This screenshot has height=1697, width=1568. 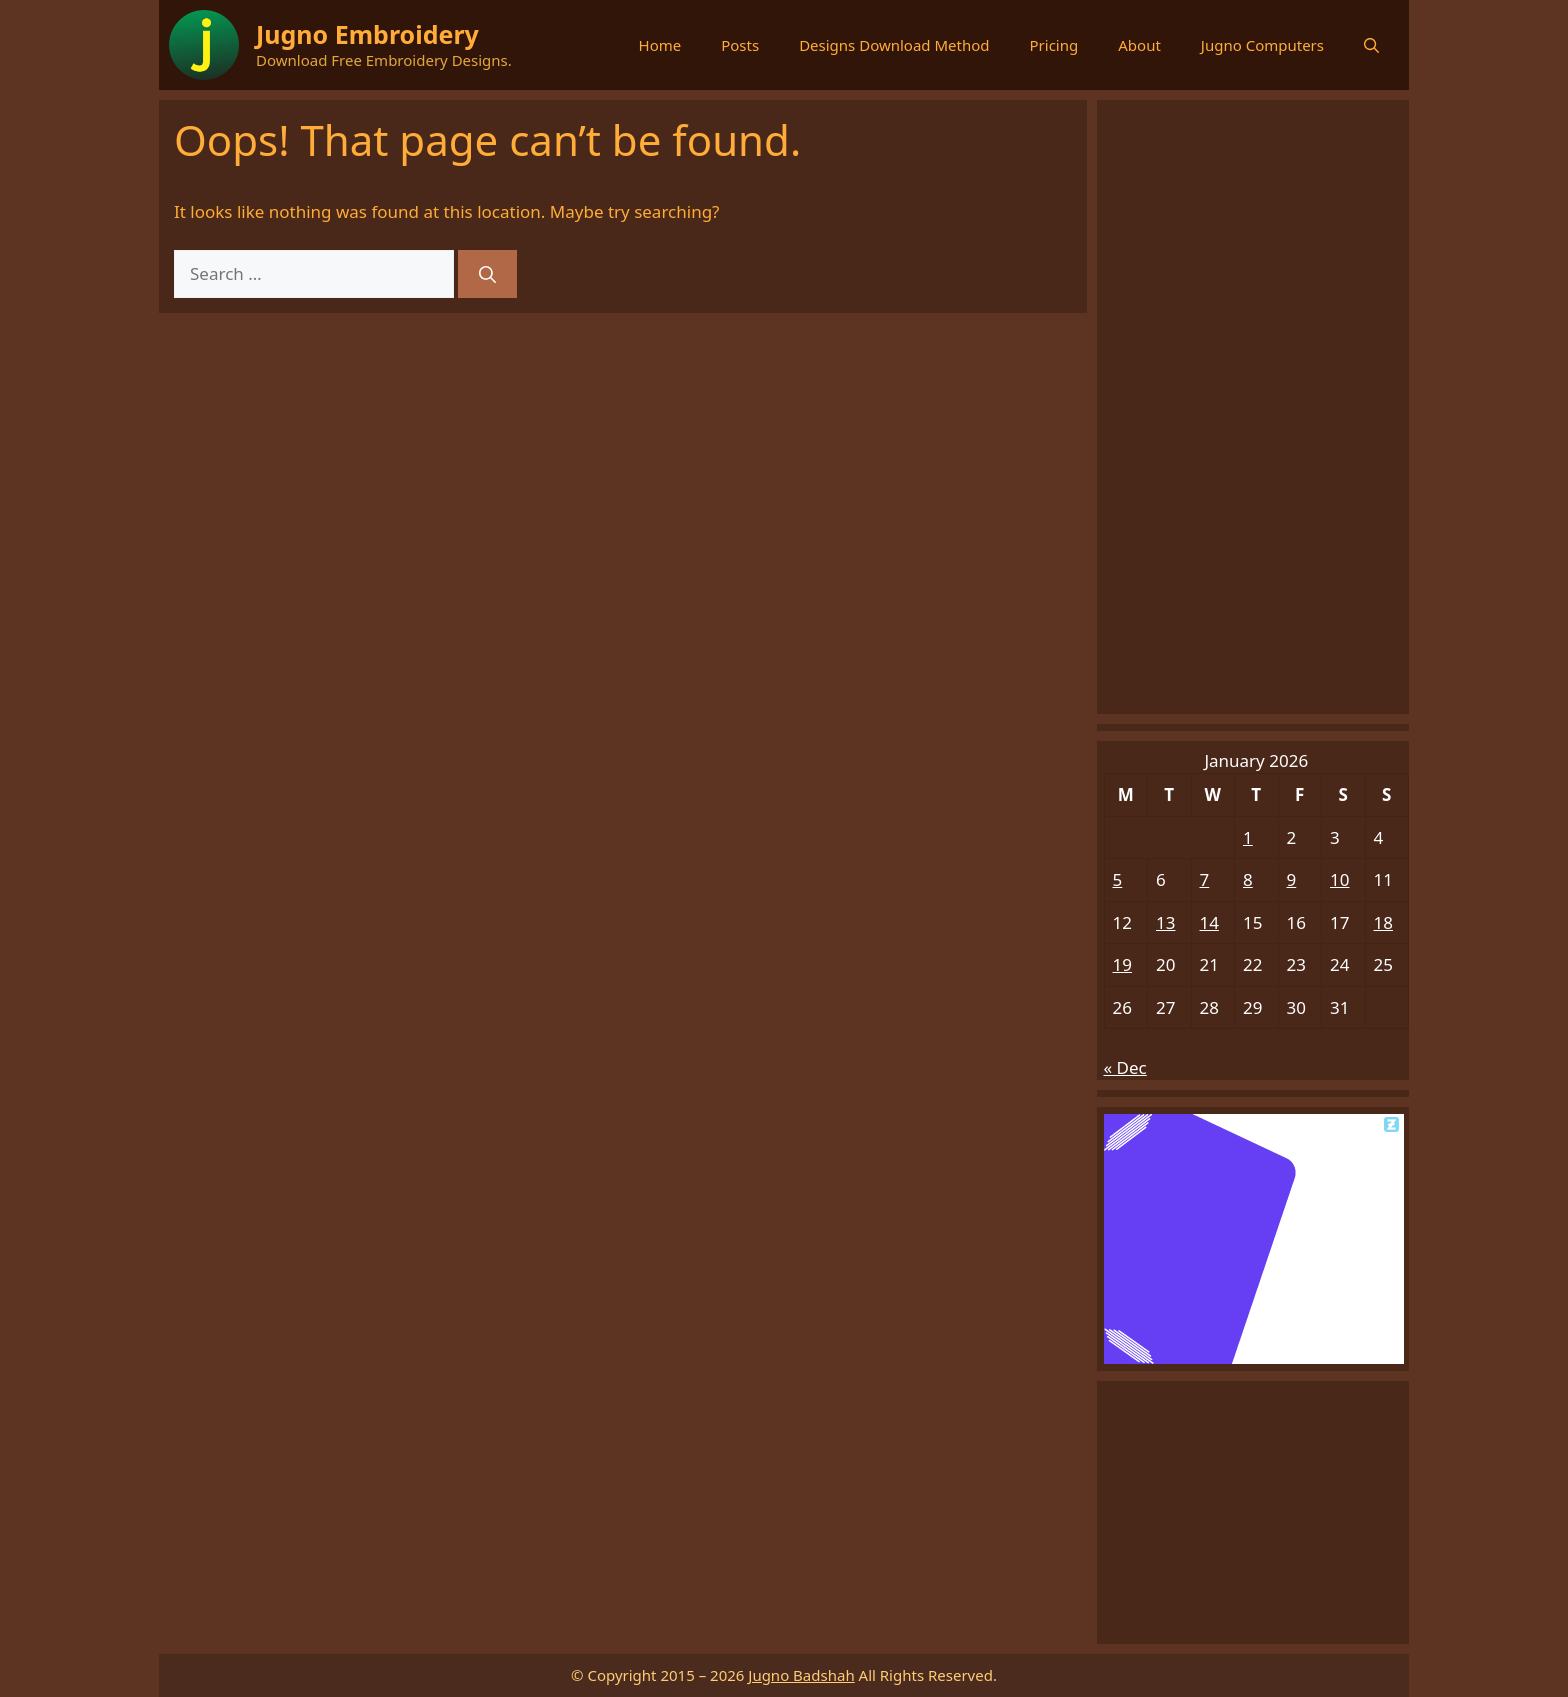 What do you see at coordinates (1209, 922) in the screenshot?
I see `14 [Posts published on January 14, 2026]` at bounding box center [1209, 922].